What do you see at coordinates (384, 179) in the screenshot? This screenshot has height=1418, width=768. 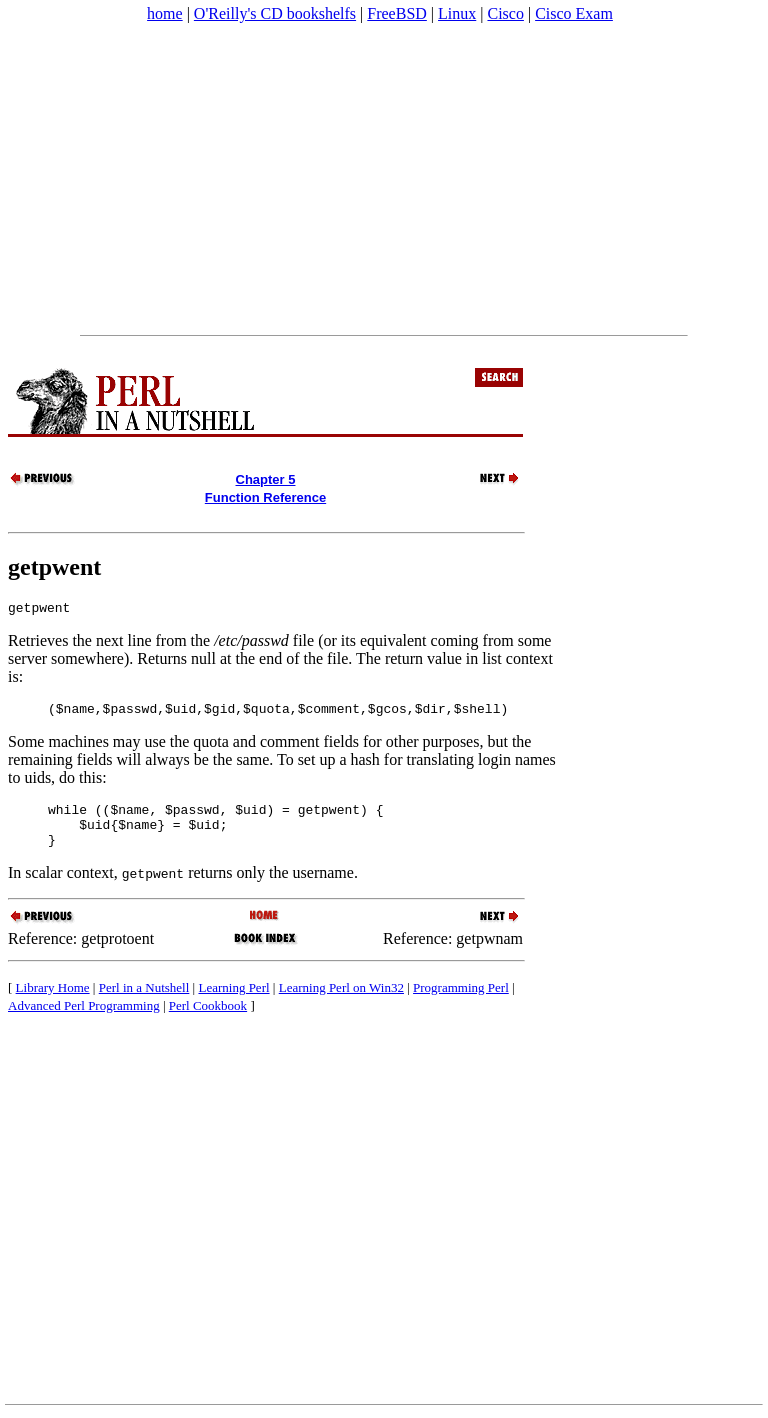 I see `[Advertisement]` at bounding box center [384, 179].